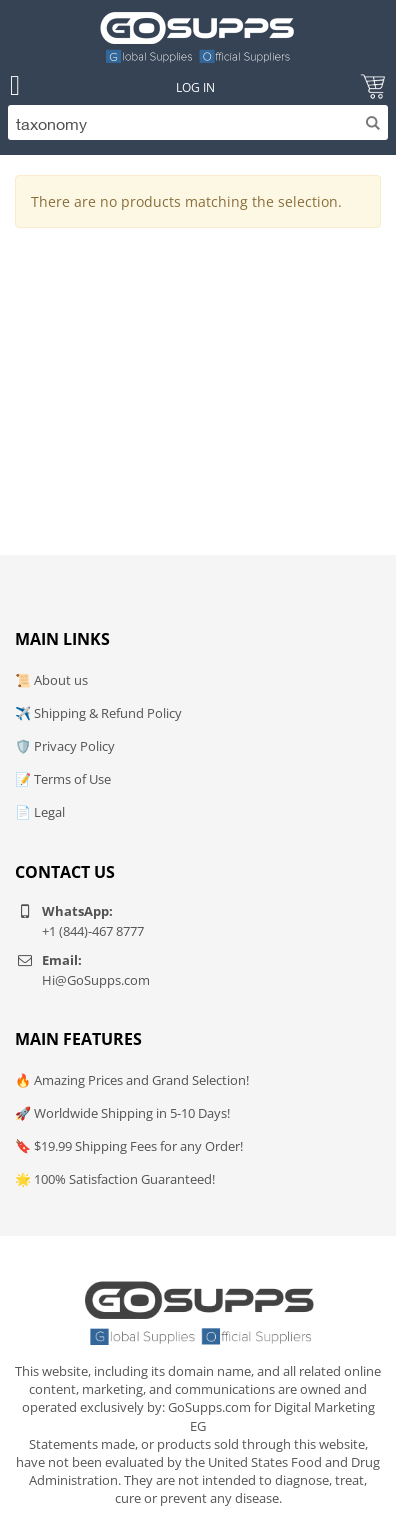 The width and height of the screenshot is (396, 1538). I want to click on Hi@GoSupps.com, so click(96, 980).